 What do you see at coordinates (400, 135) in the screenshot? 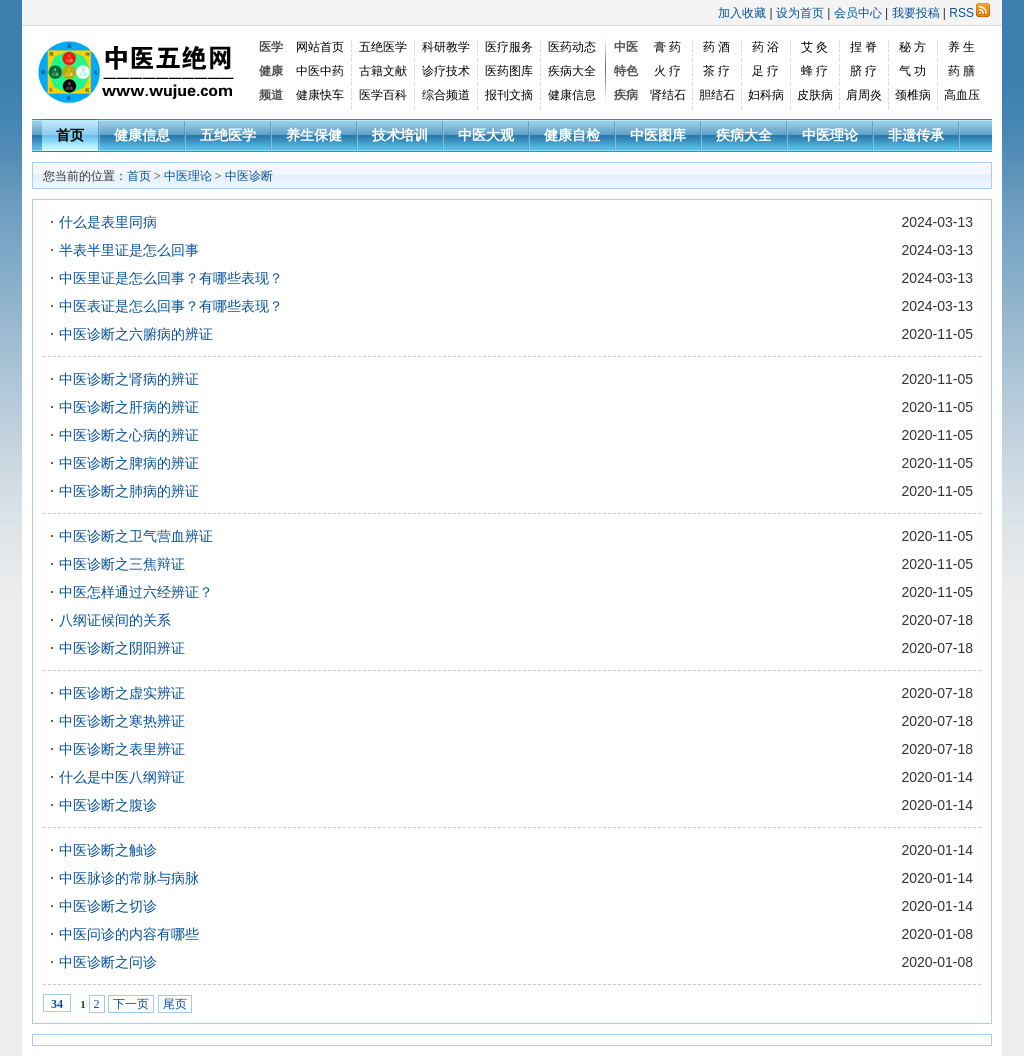
I see `技术培训` at bounding box center [400, 135].